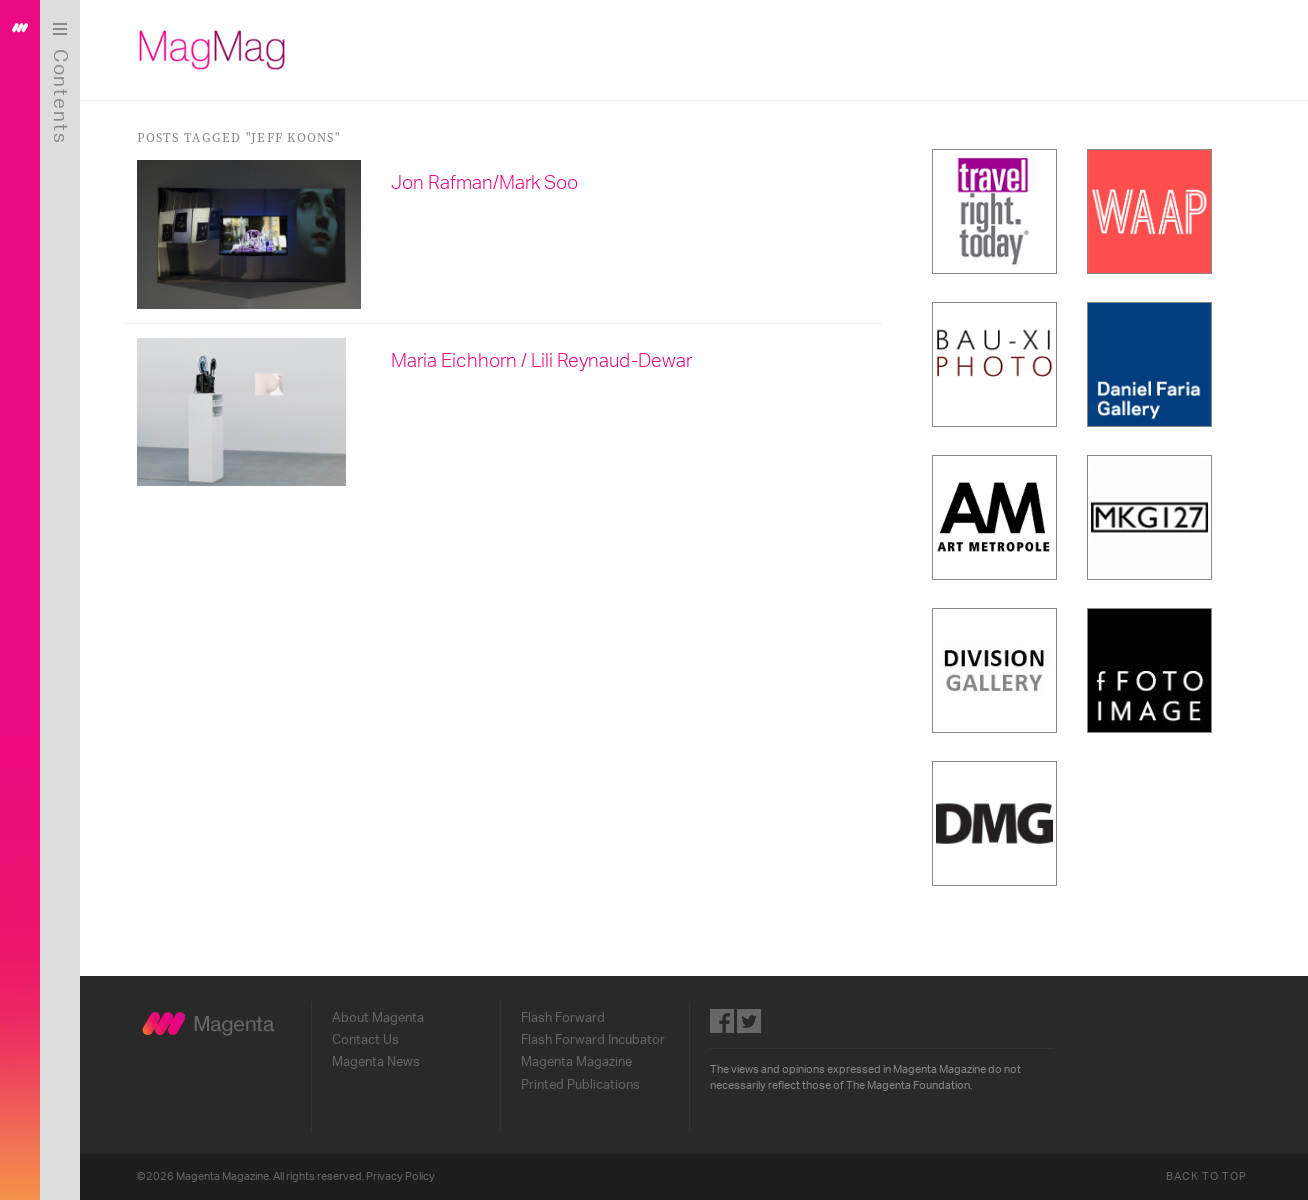  What do you see at coordinates (595, 1040) in the screenshot?
I see `Flash Forward Incubator` at bounding box center [595, 1040].